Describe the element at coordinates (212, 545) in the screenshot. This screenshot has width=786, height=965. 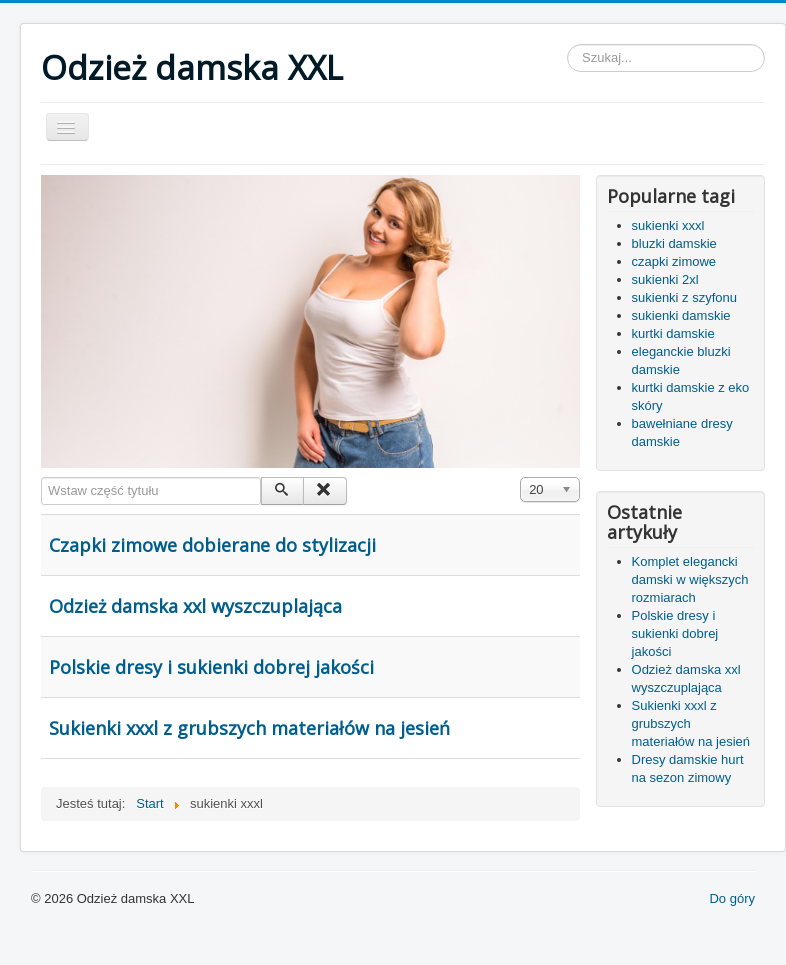
I see `Czapki zimowe dobierane do stylizacji` at that location.